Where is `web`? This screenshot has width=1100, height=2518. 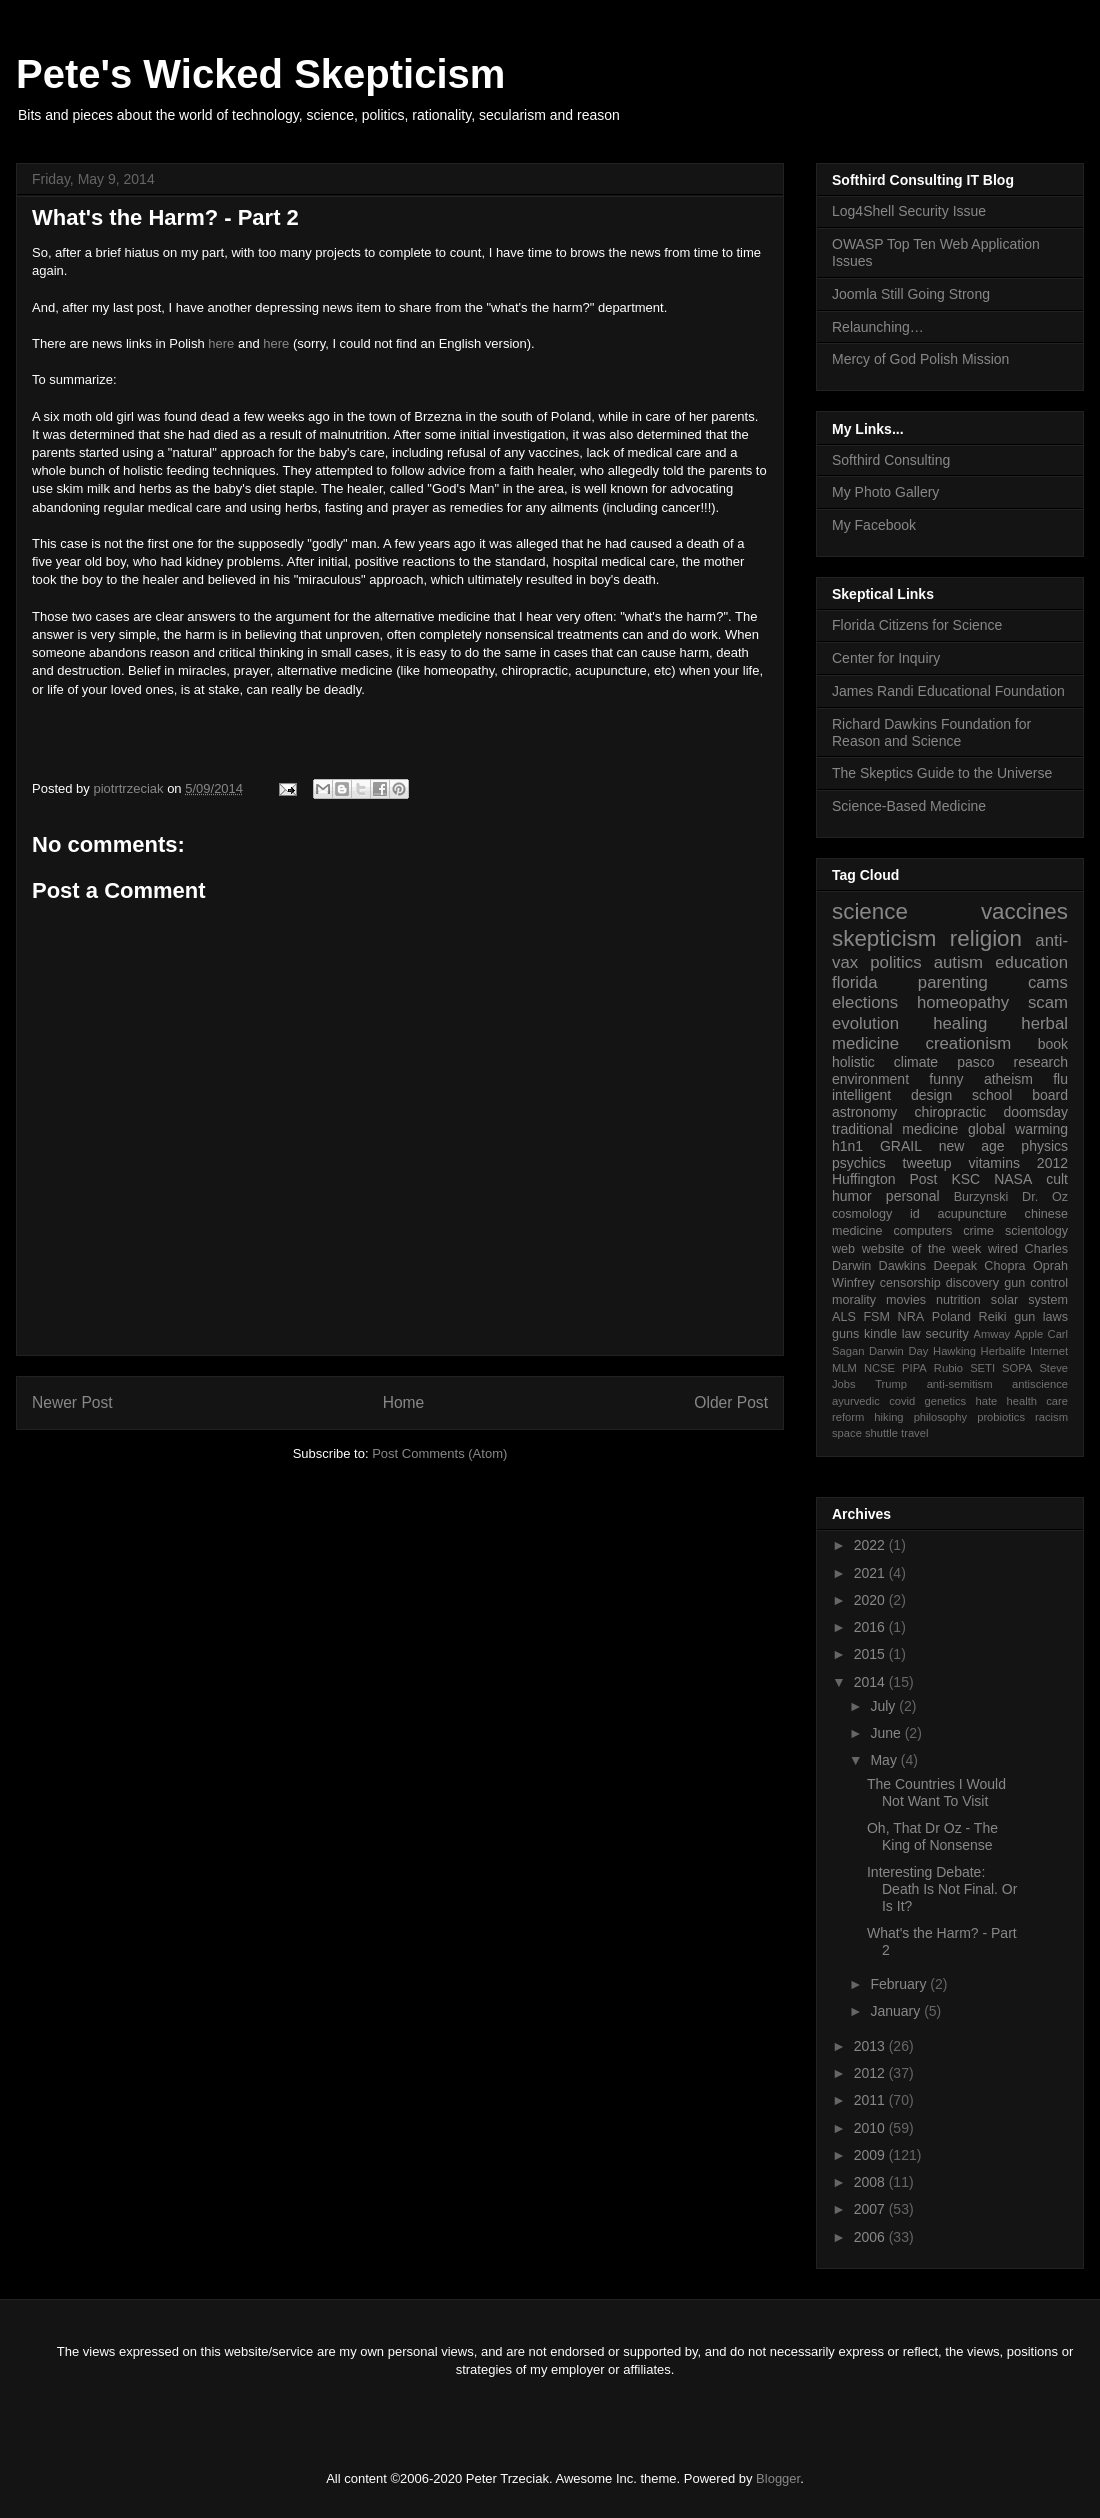 web is located at coordinates (843, 1249).